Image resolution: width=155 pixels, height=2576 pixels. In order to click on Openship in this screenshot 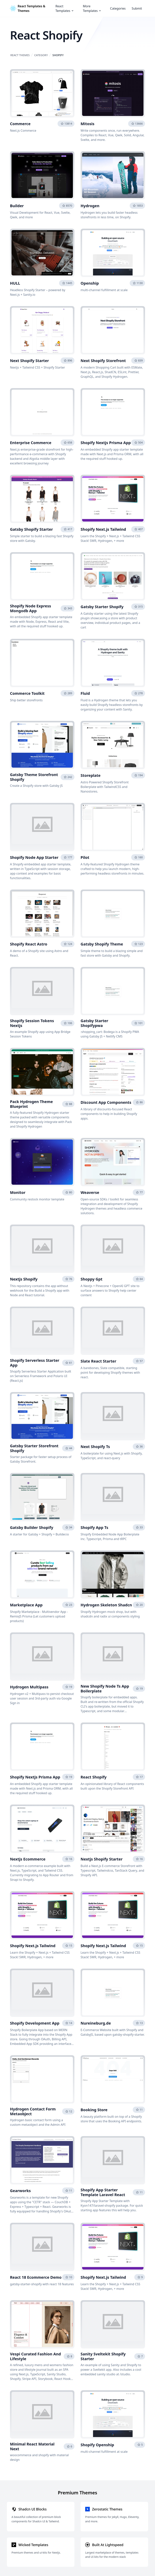, I will do `click(90, 283)`.